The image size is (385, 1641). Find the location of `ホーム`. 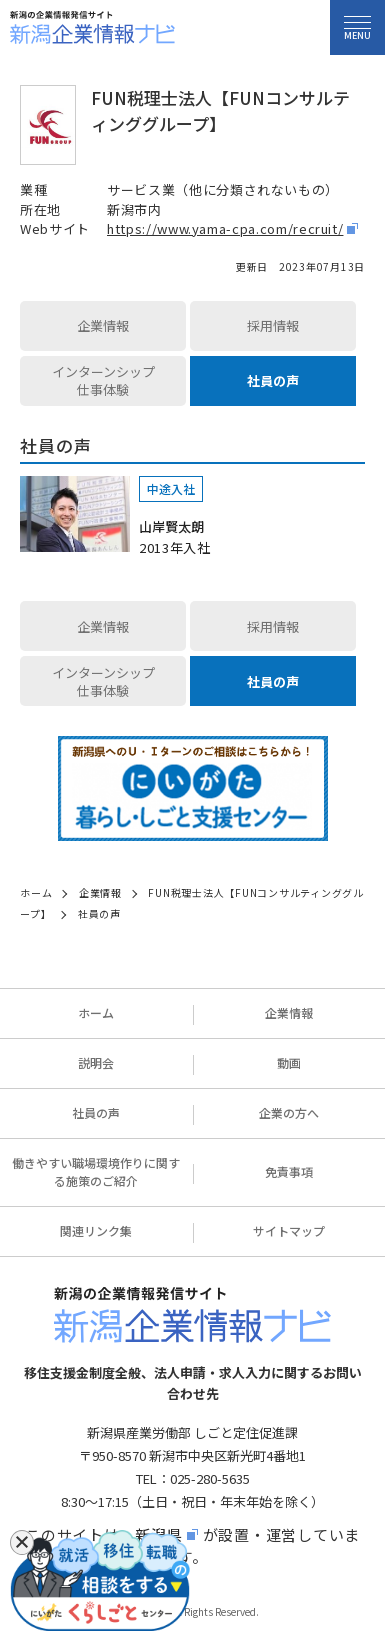

ホーム is located at coordinates (96, 1012).